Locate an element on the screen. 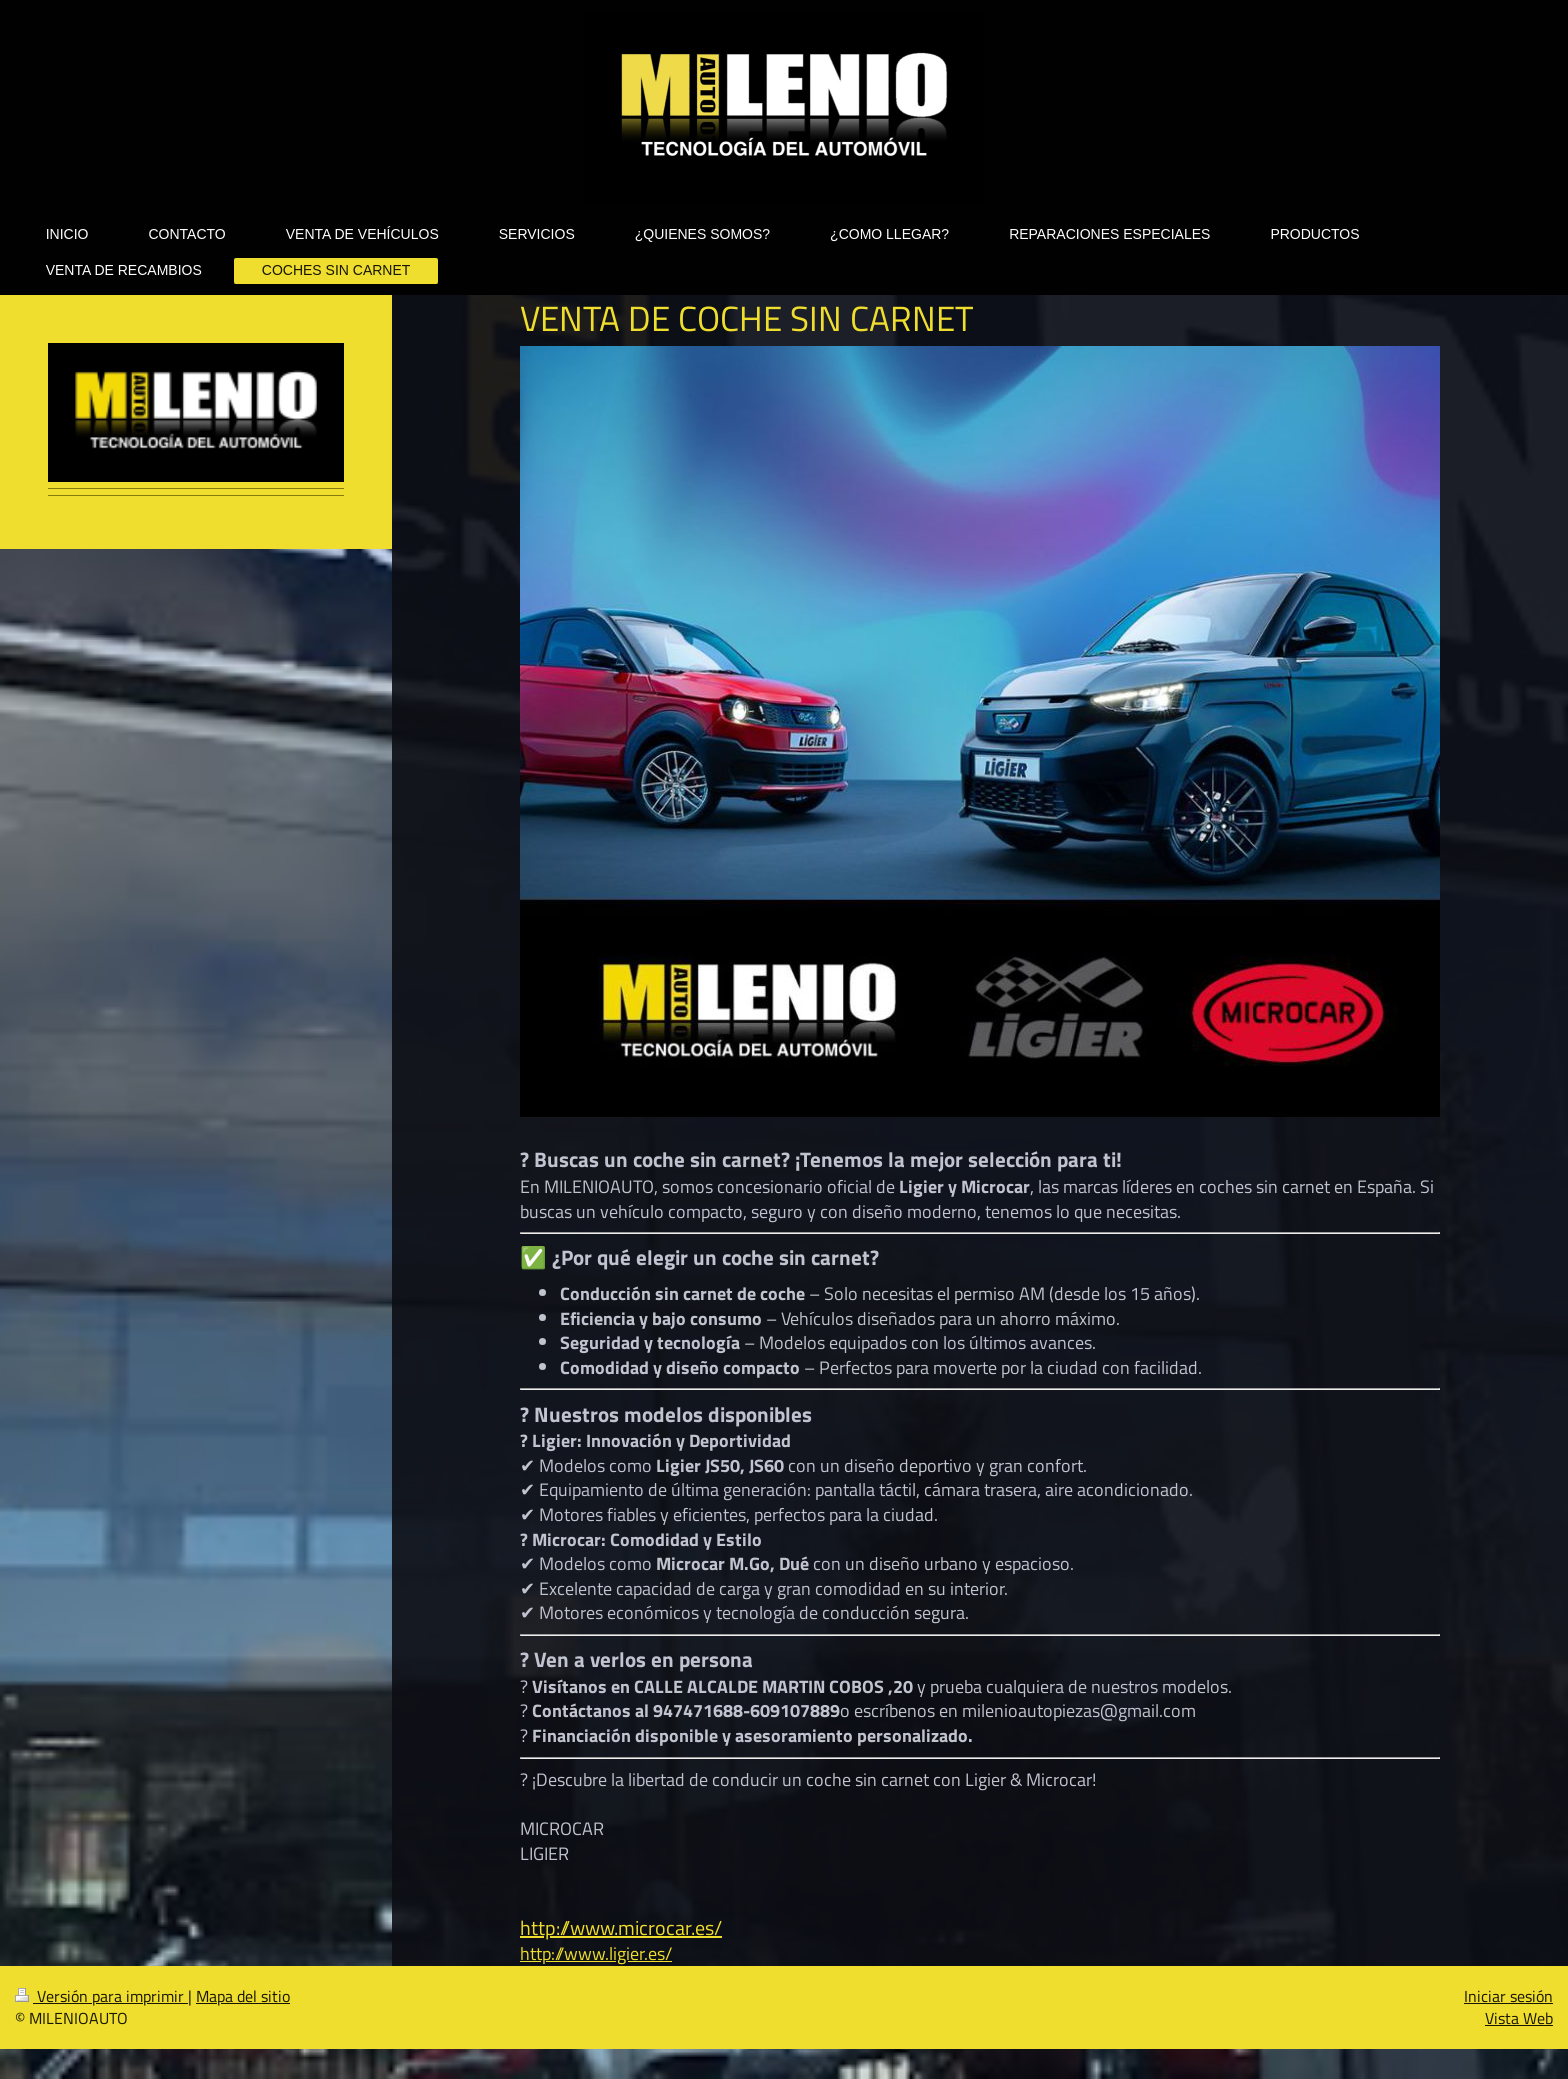  Versión para imprimir is located at coordinates (101, 1996).